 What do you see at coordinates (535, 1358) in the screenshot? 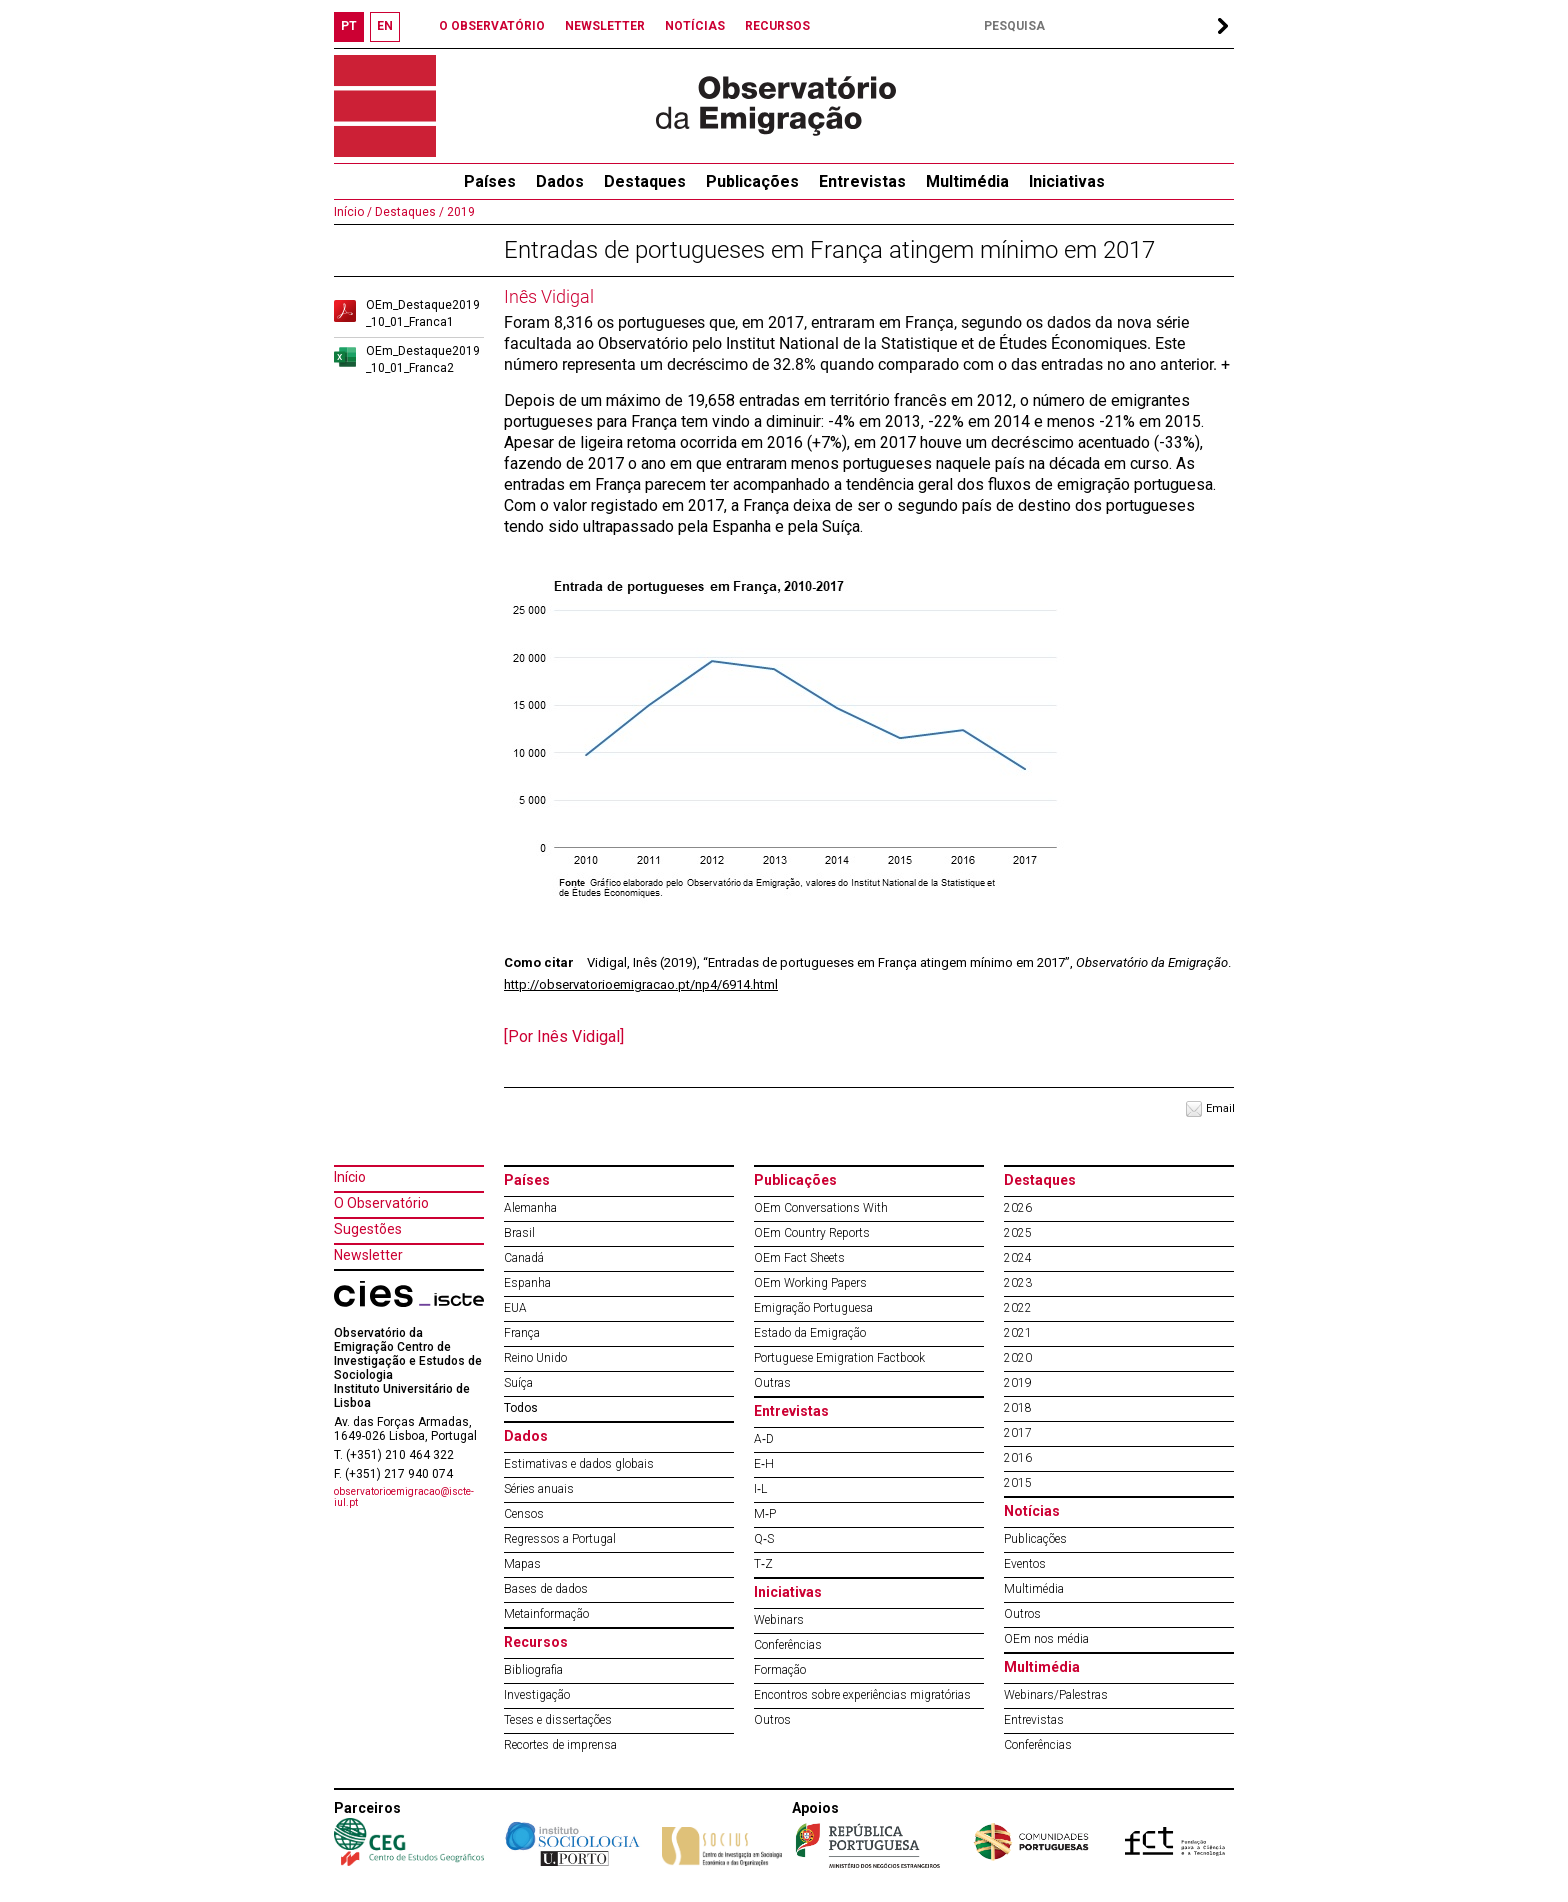
I see `Reino Unido` at bounding box center [535, 1358].